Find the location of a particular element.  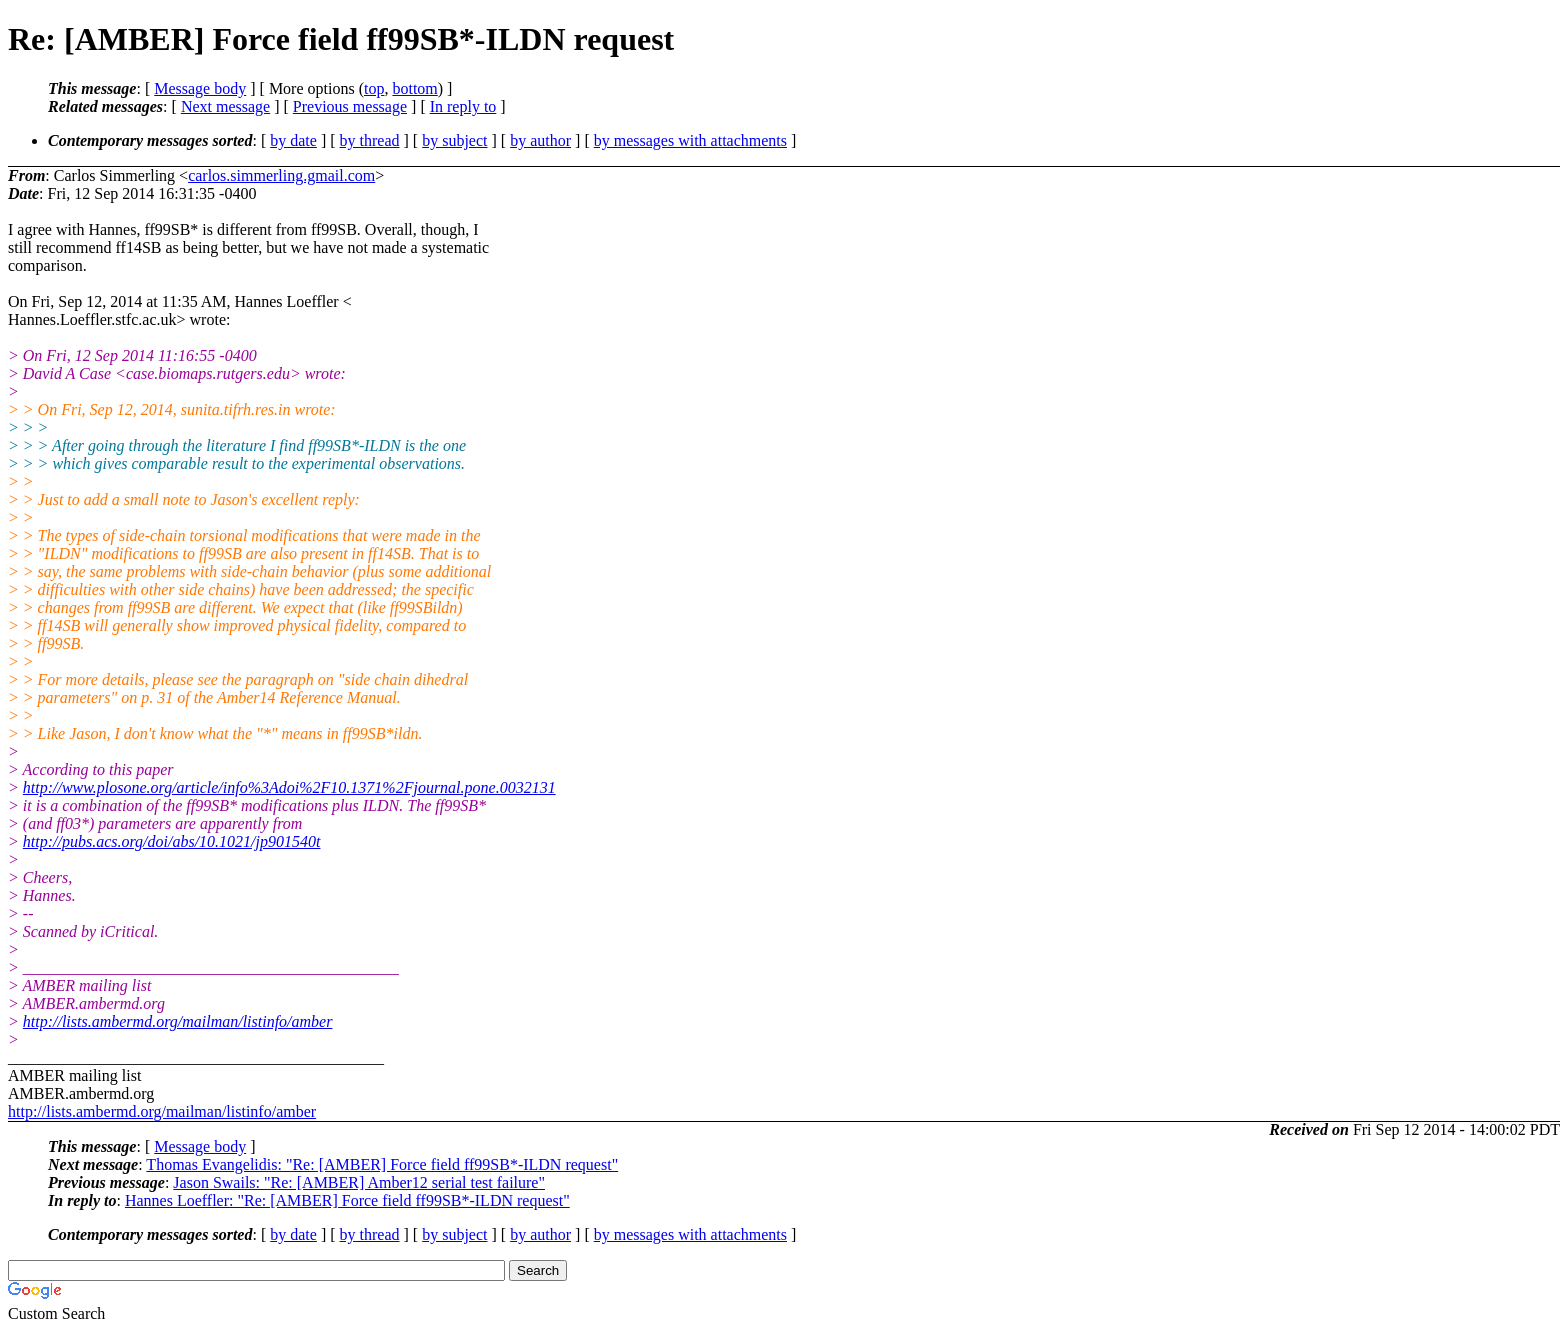

Jason Swails: "Re: [AMBER] Amber12 serial test failure" is located at coordinates (359, 1182).